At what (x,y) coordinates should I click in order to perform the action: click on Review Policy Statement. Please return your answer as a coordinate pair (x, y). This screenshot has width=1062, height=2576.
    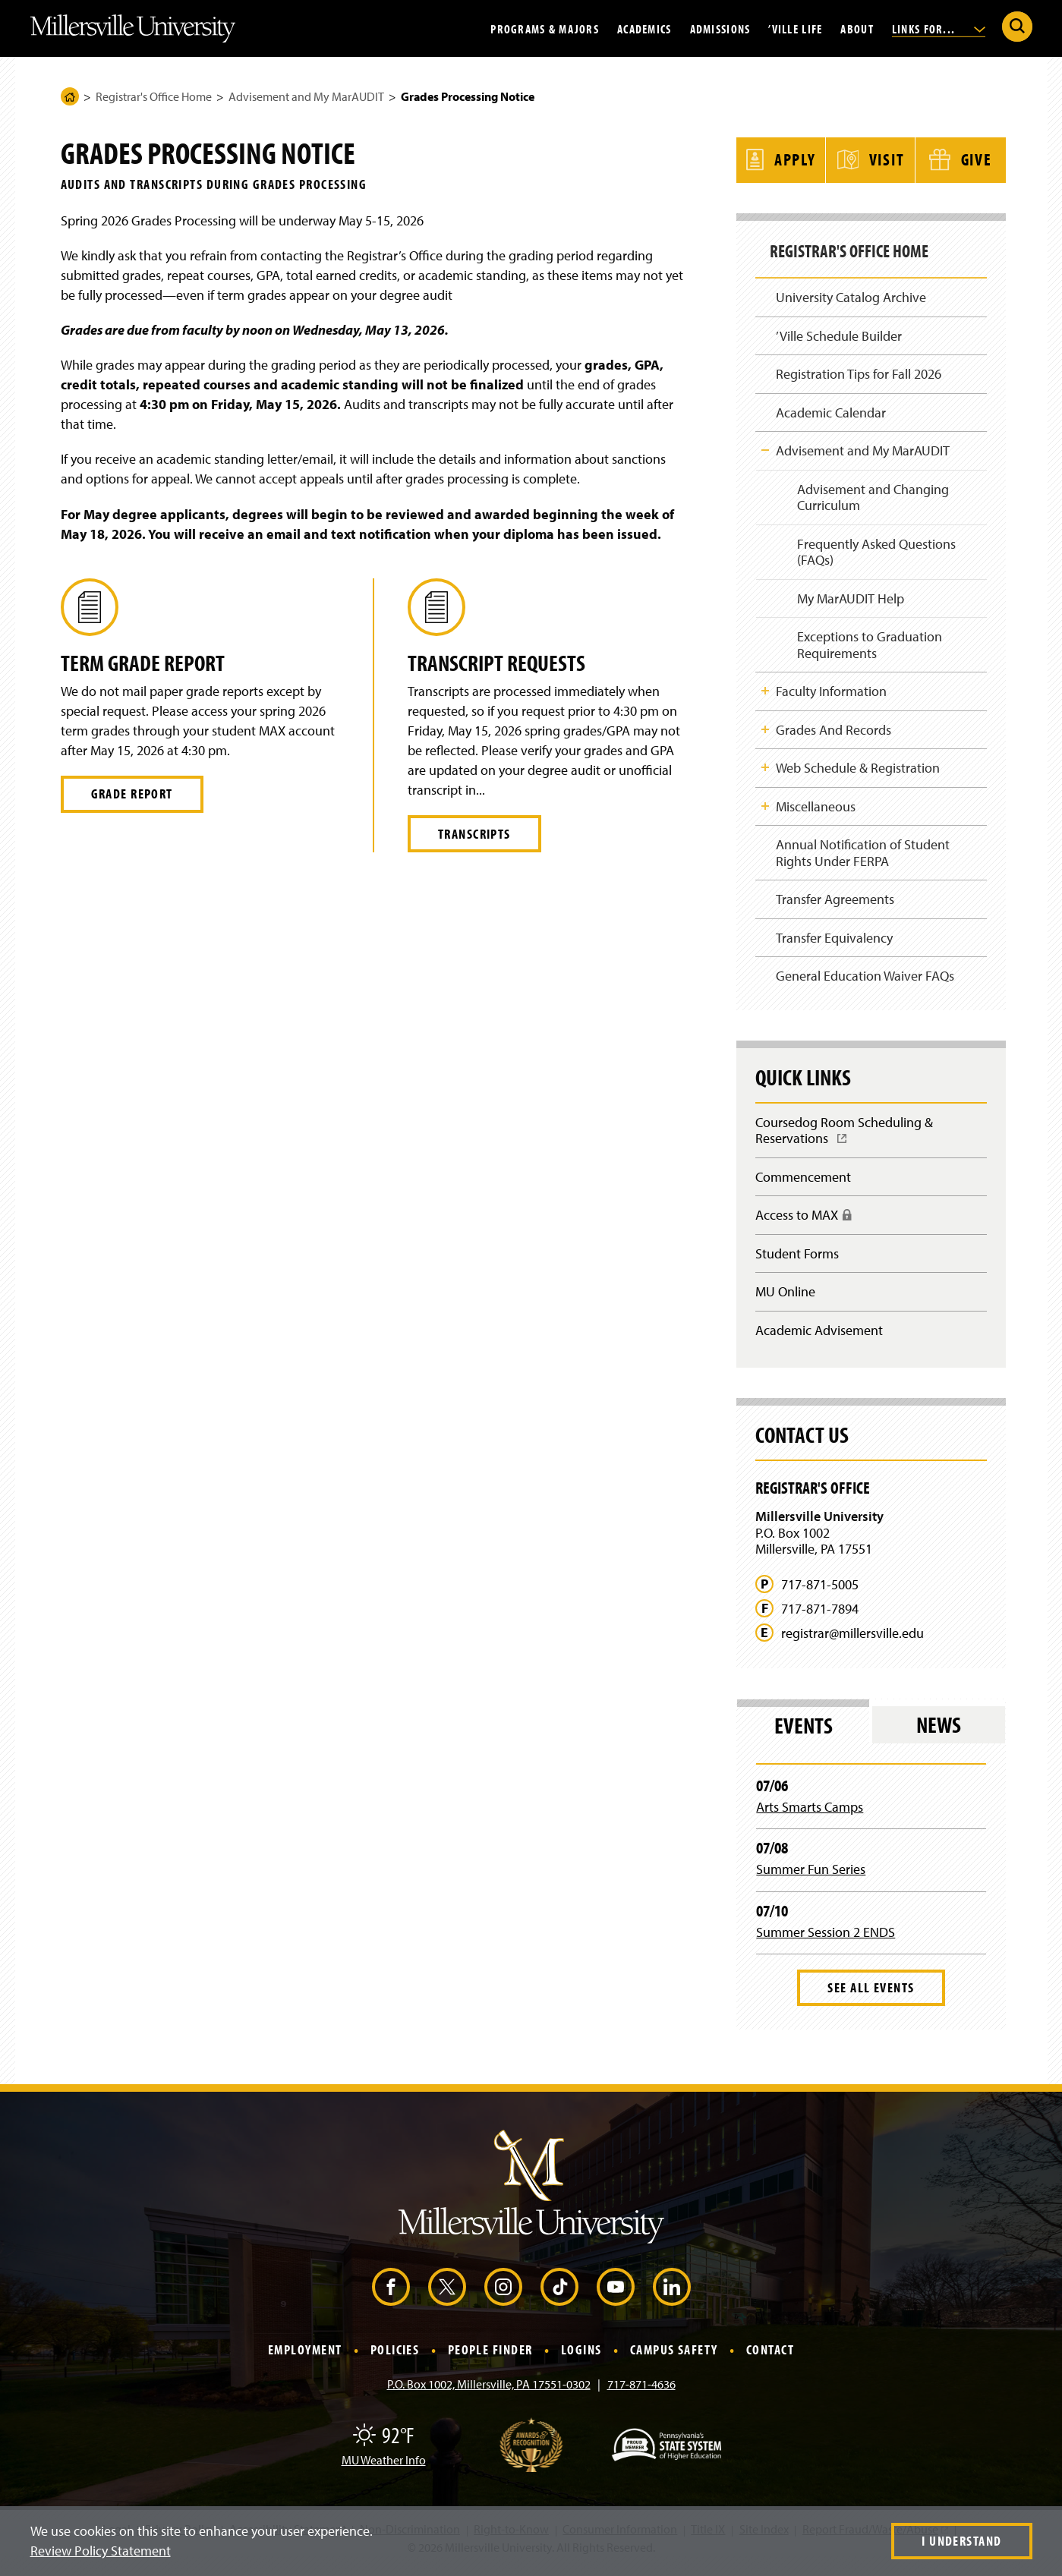
    Looking at the image, I should click on (100, 2550).